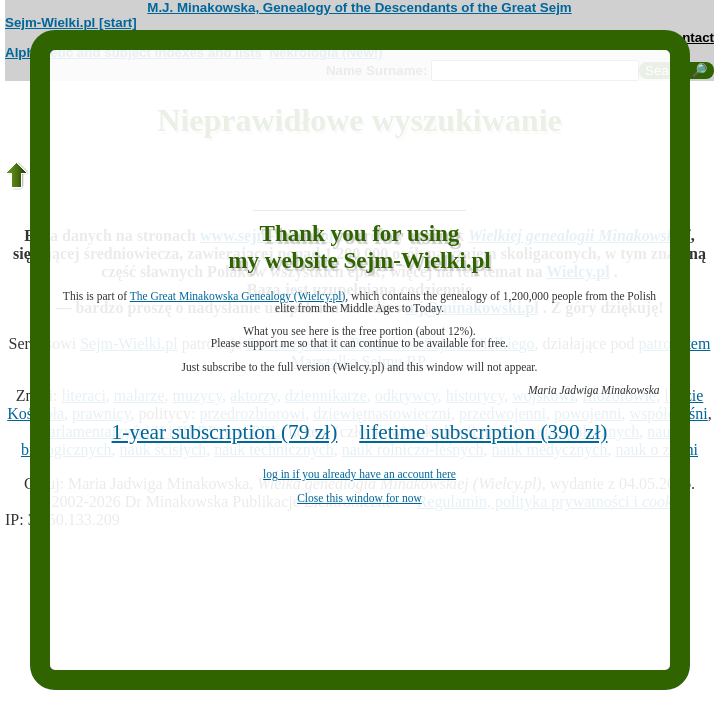 The width and height of the screenshot is (719, 720). I want to click on The Great Minakowska Genealogy (Wielcy.pl), so click(238, 296).